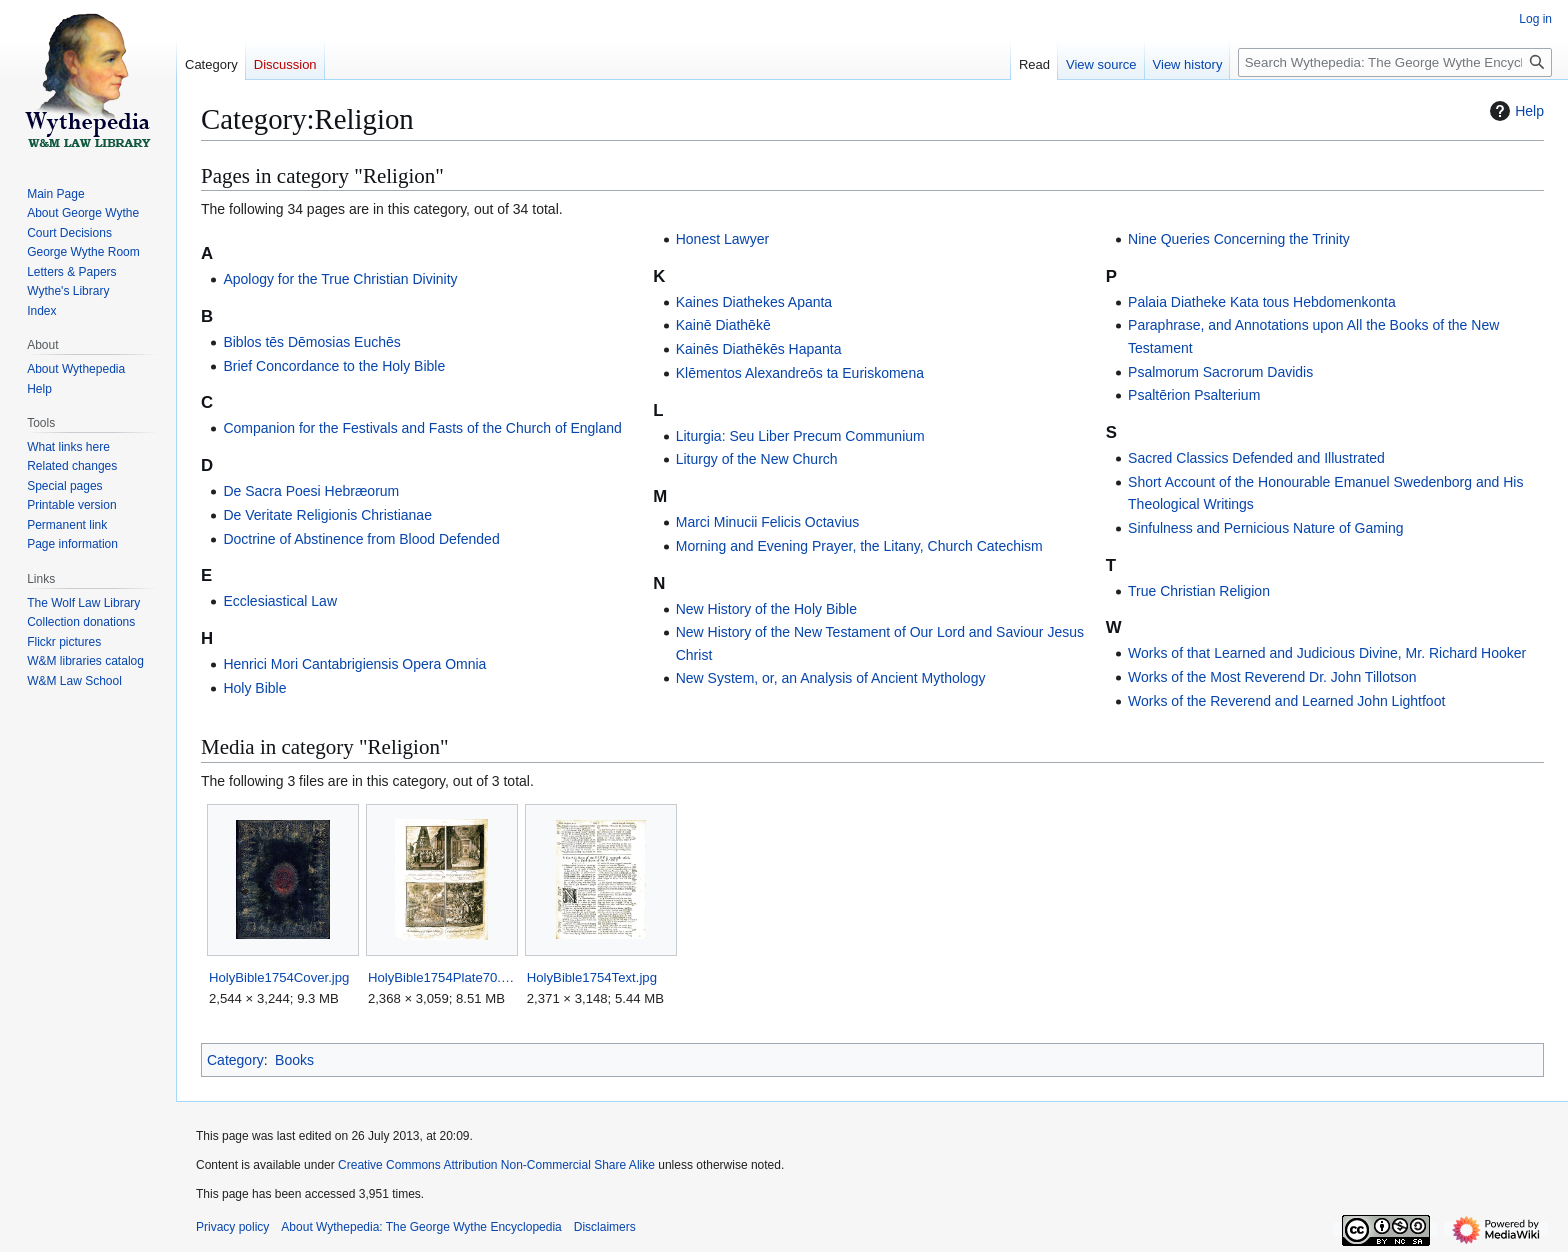  I want to click on New System, or, an Analysis of Ancient Mythology, so click(831, 678).